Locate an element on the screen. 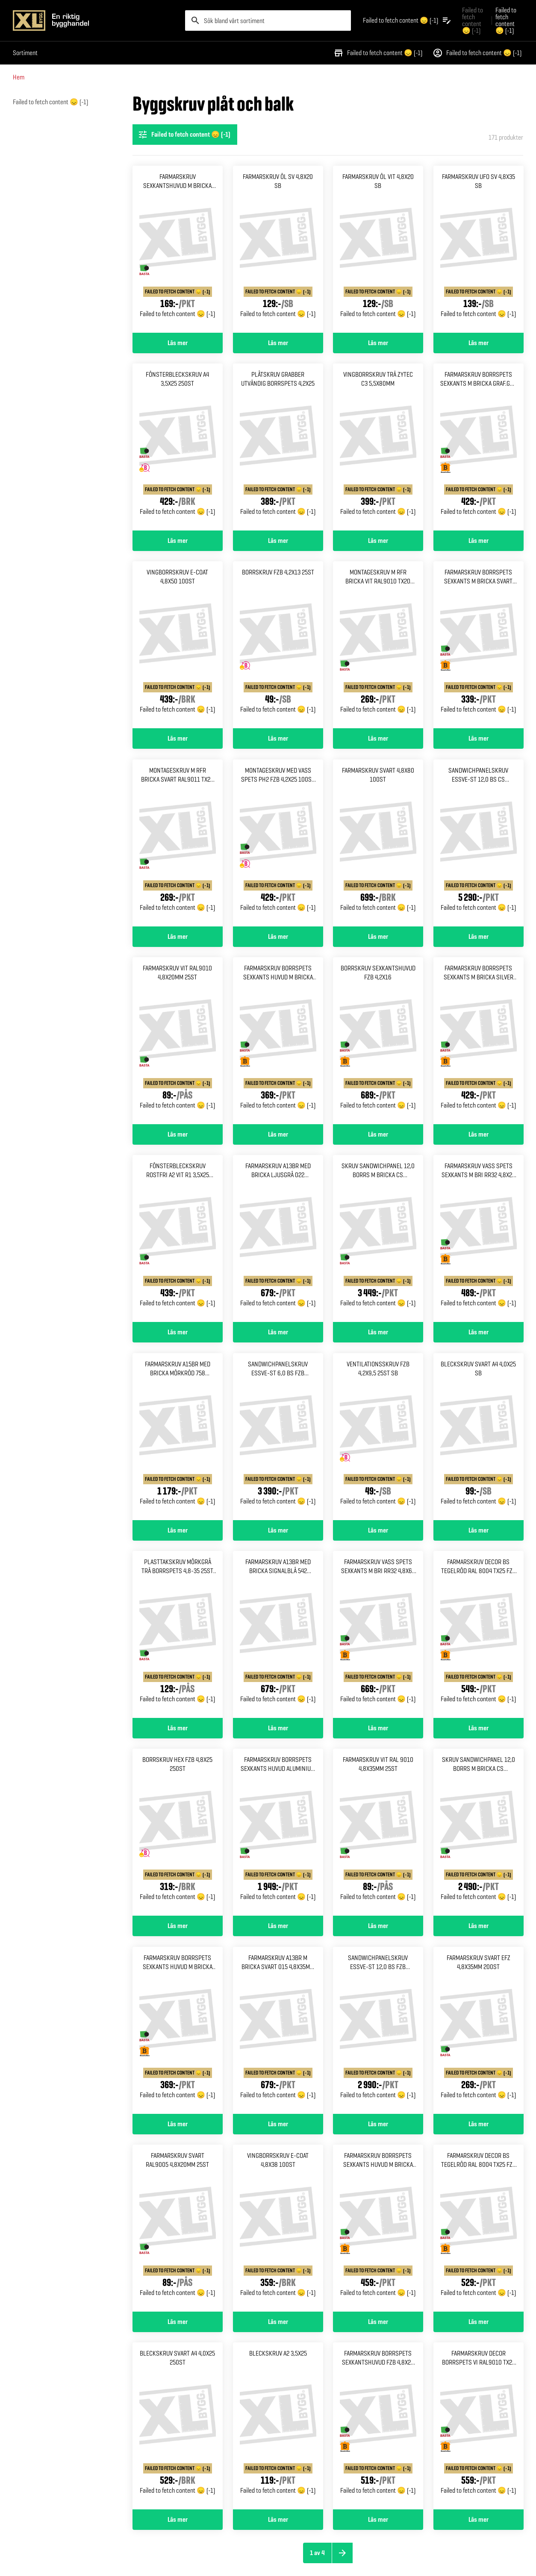 The image size is (536, 2576). [Gå till produktsidan för Farmarskruv vit ral 9010 4,8x35mm 25st] is located at coordinates (378, 1832).